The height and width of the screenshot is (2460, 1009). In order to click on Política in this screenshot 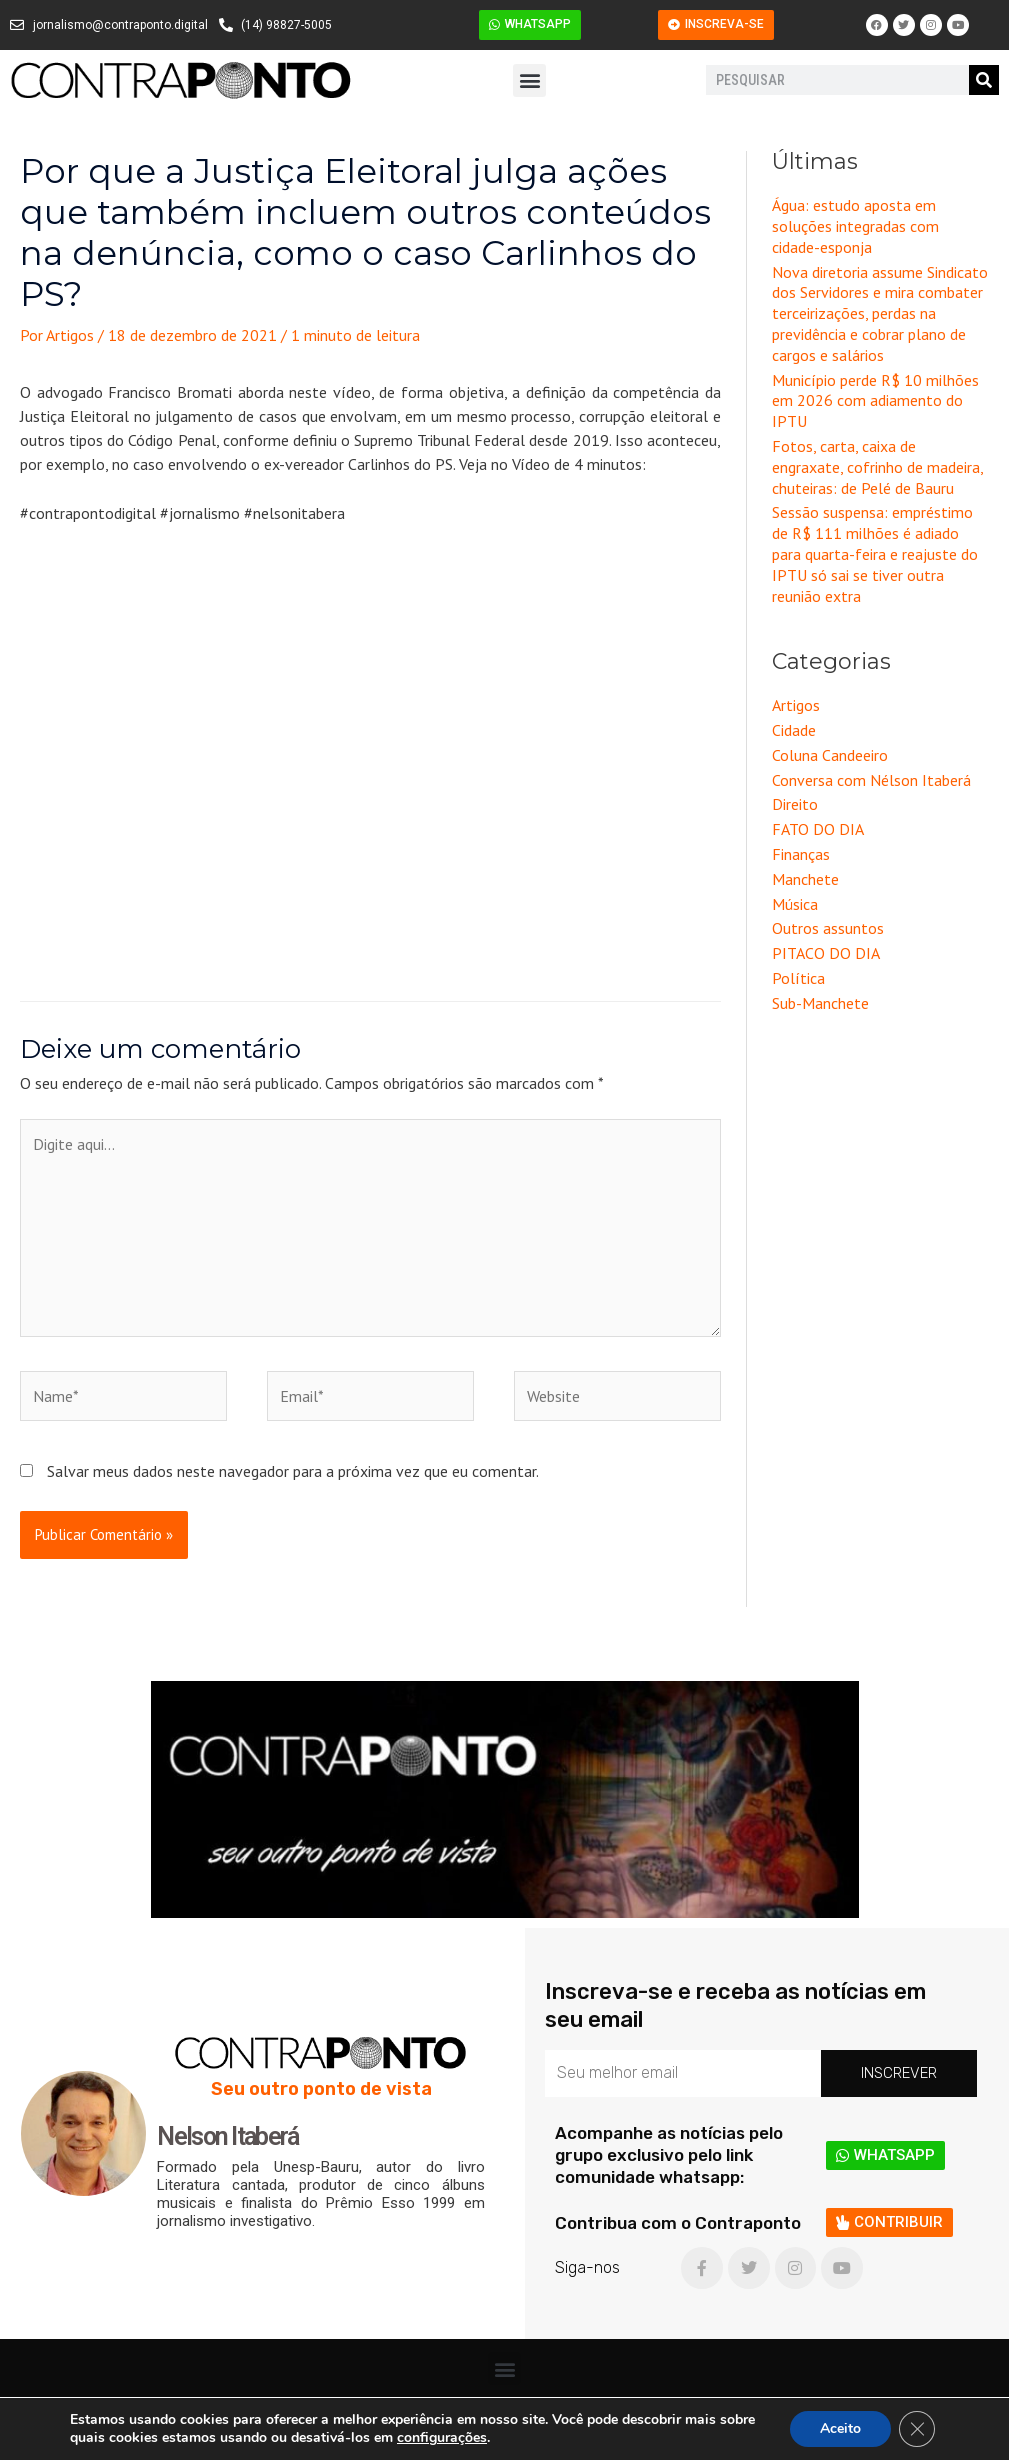, I will do `click(798, 978)`.